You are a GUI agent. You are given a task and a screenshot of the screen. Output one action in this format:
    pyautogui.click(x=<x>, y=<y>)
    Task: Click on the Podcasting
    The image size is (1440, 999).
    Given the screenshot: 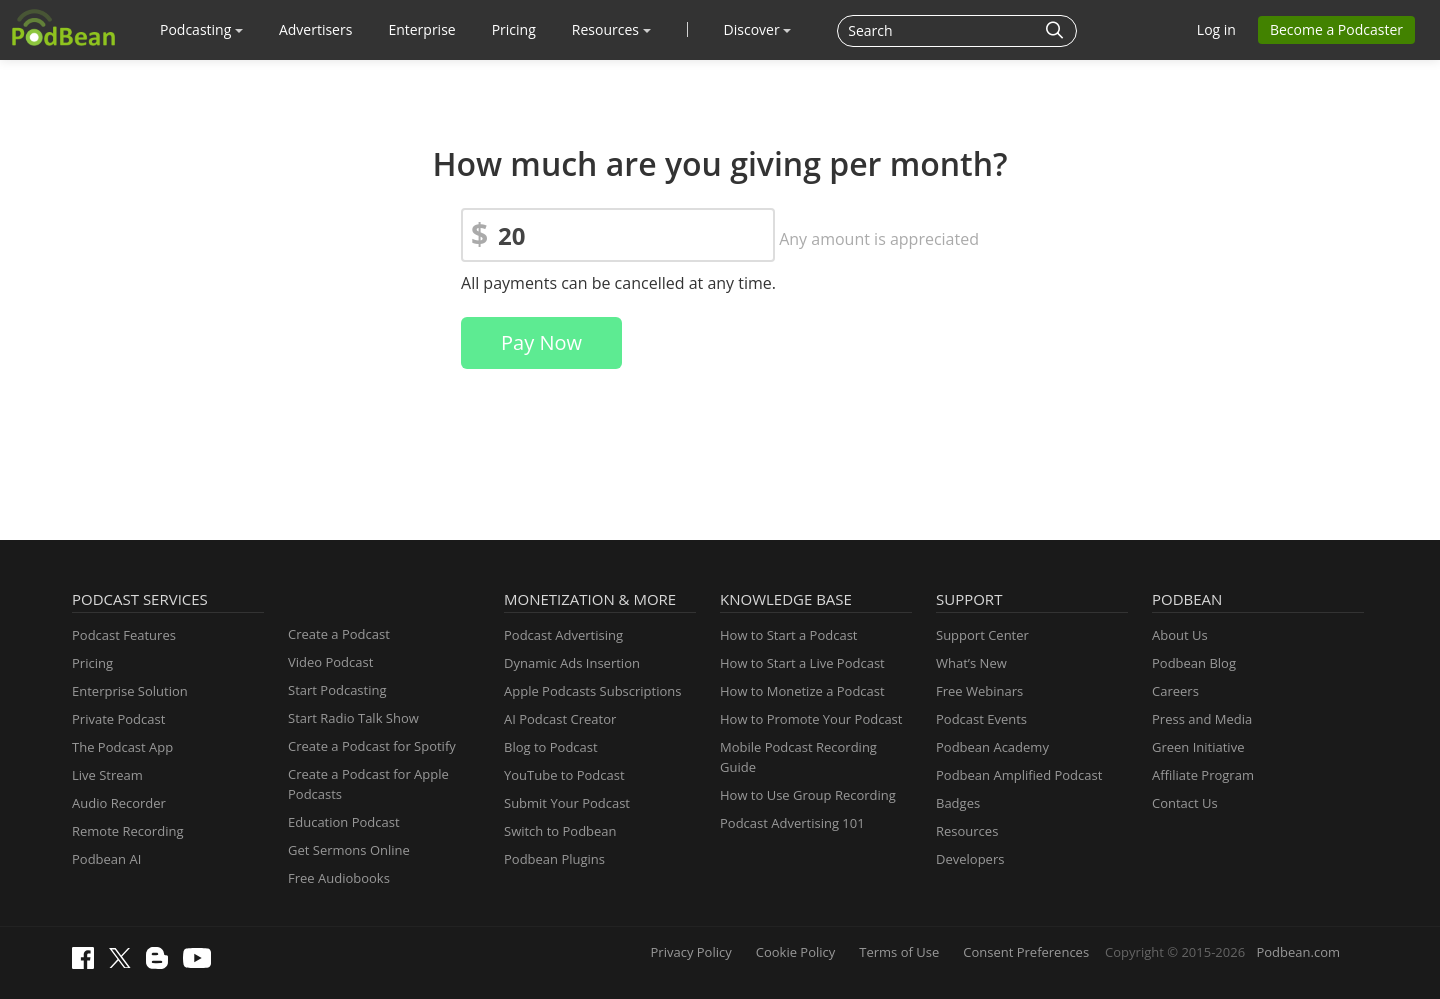 What is the action you would take?
    pyautogui.click(x=201, y=29)
    